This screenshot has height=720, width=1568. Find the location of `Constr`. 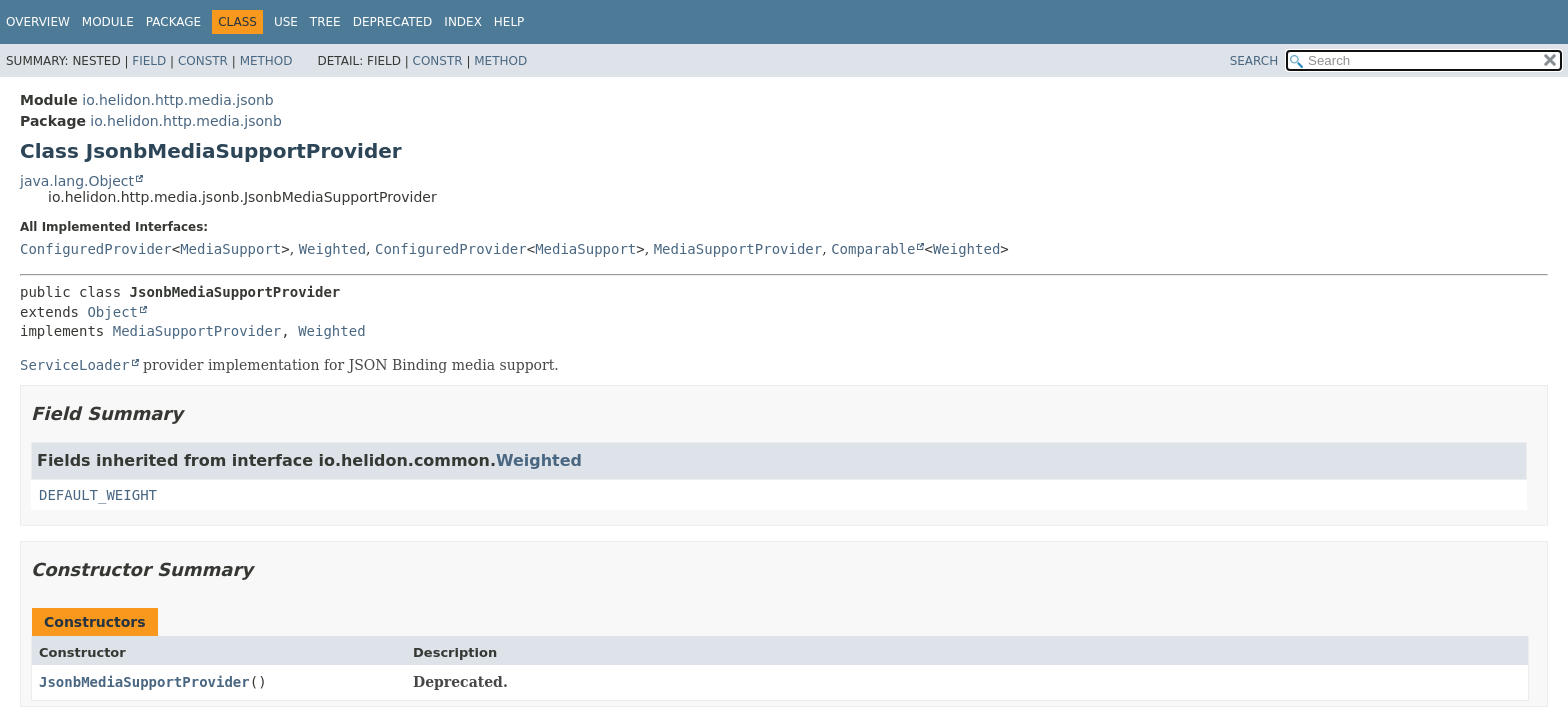

Constr is located at coordinates (203, 61).